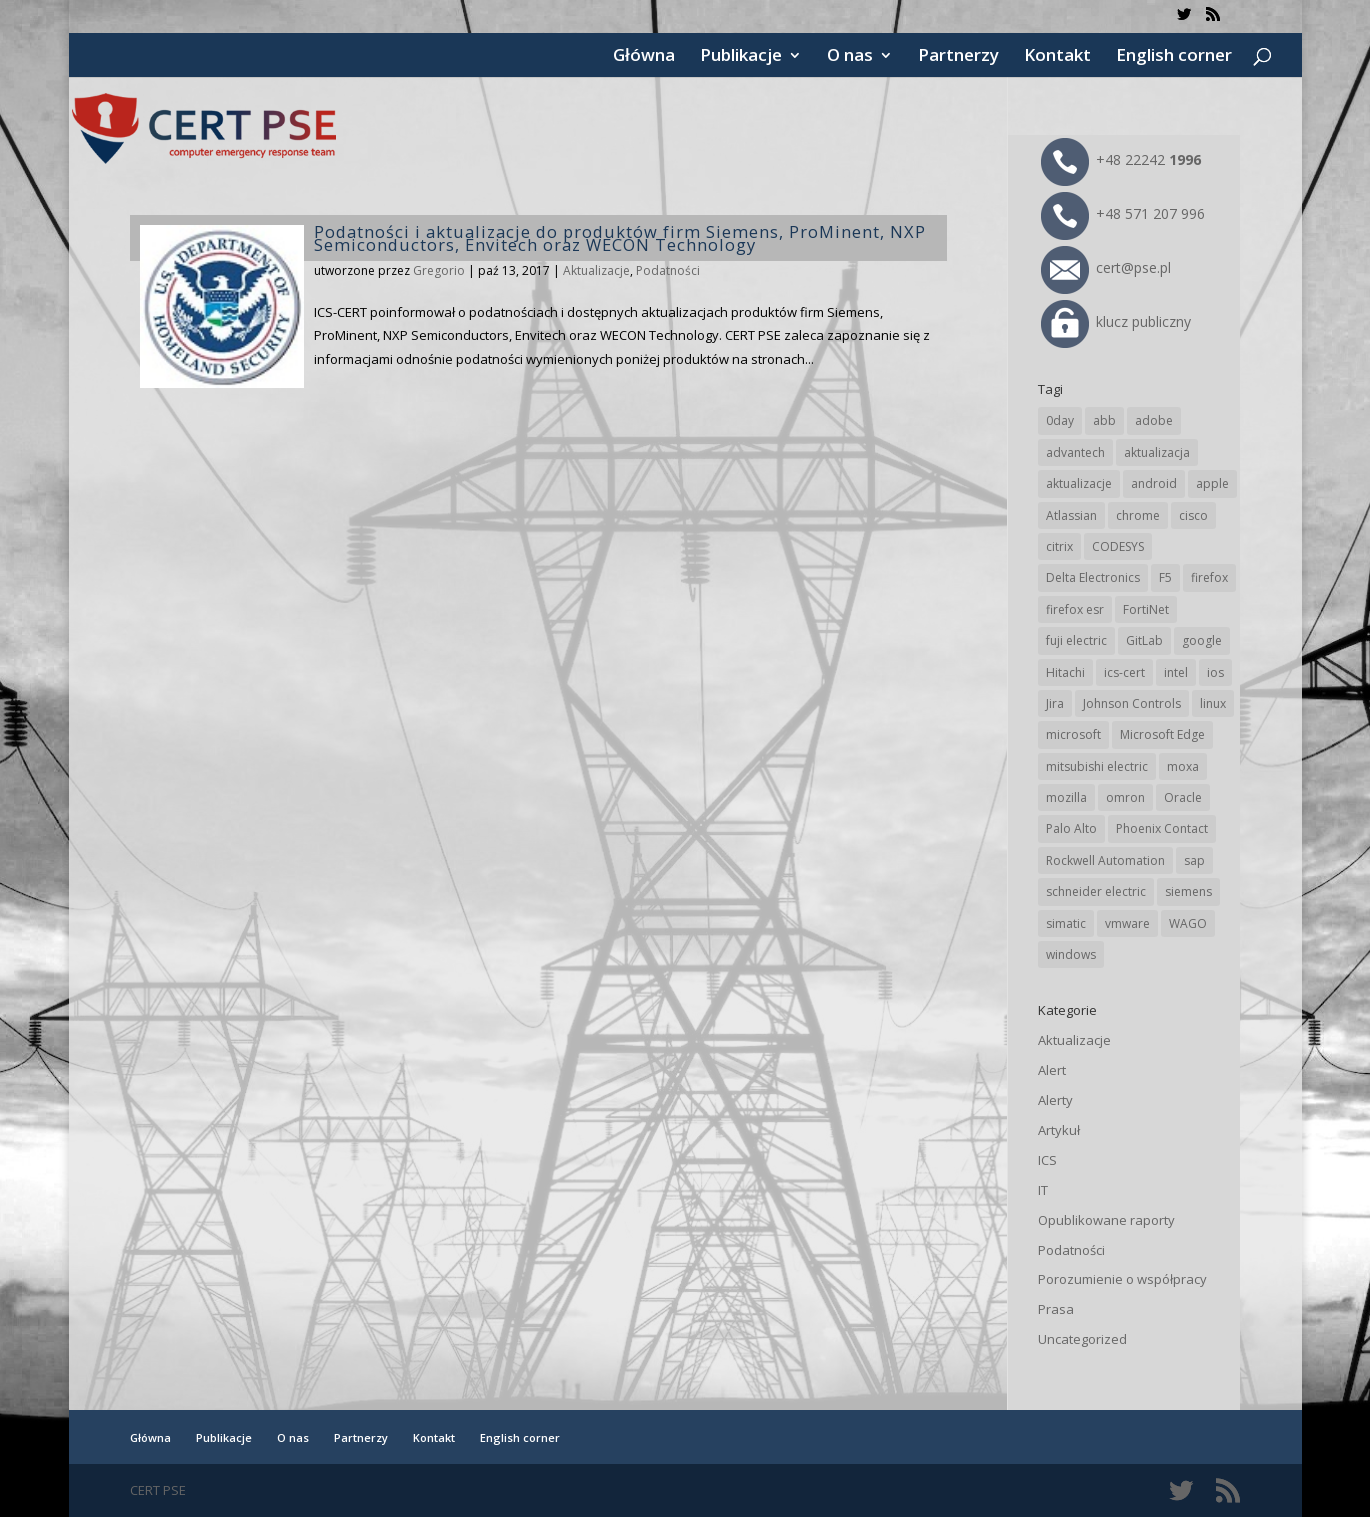 Image resolution: width=1370 pixels, height=1517 pixels. What do you see at coordinates (1127, 923) in the screenshot?
I see `vmware [vmware (156 elementów)]` at bounding box center [1127, 923].